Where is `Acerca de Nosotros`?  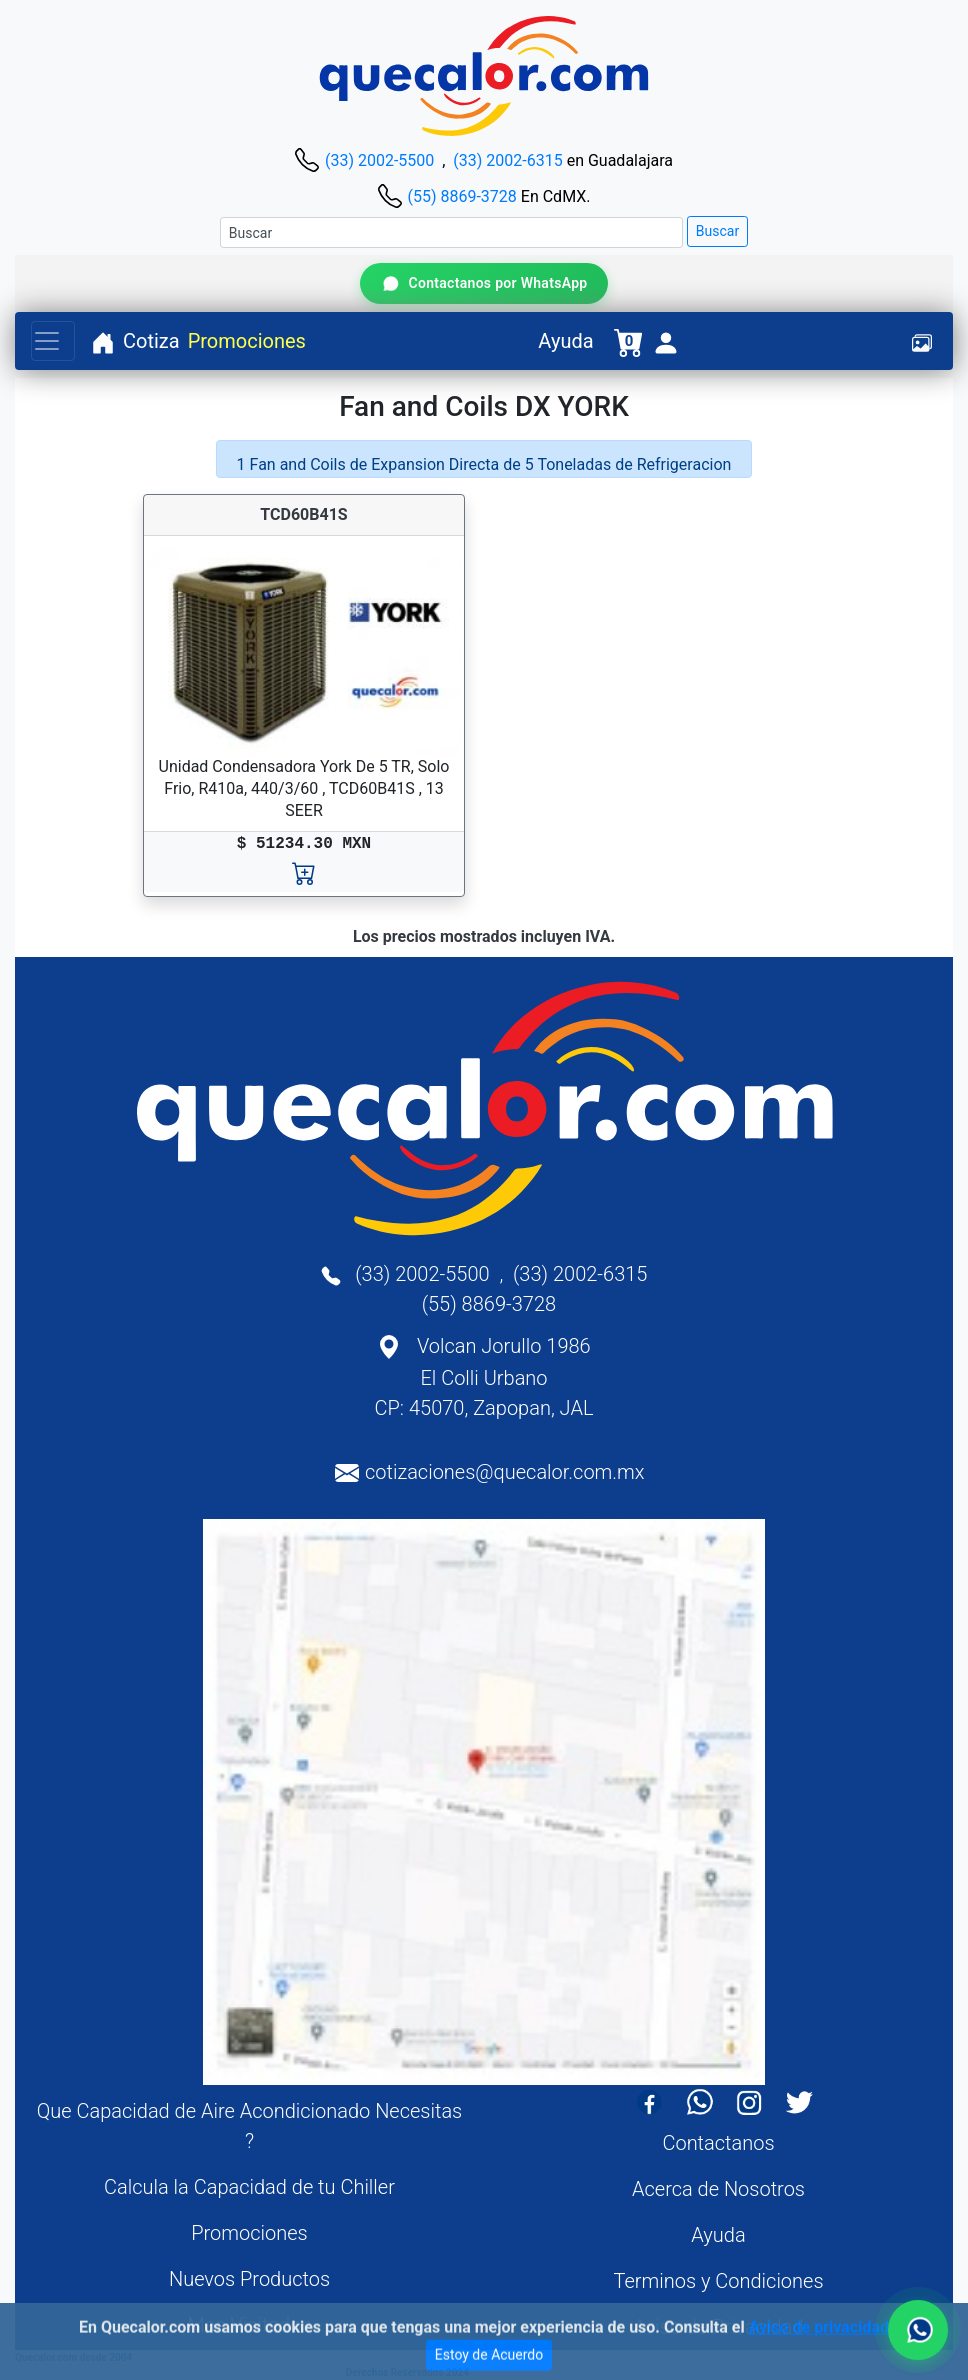
Acerca de Nosotros is located at coordinates (718, 2189).